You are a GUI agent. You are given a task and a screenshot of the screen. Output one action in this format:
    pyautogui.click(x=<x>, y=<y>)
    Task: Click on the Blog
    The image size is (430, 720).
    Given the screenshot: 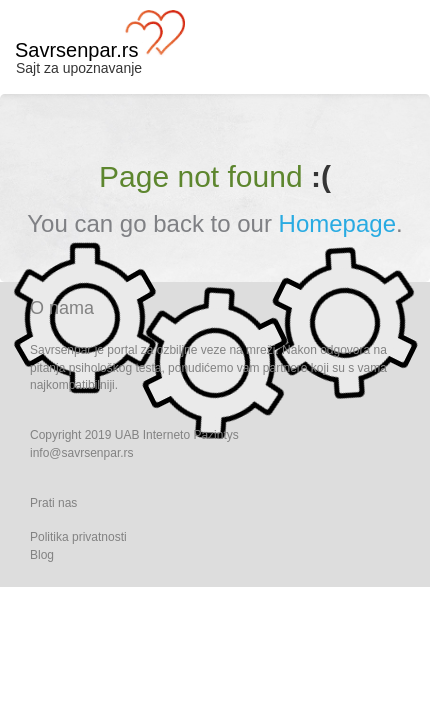 What is the action you would take?
    pyautogui.click(x=42, y=555)
    